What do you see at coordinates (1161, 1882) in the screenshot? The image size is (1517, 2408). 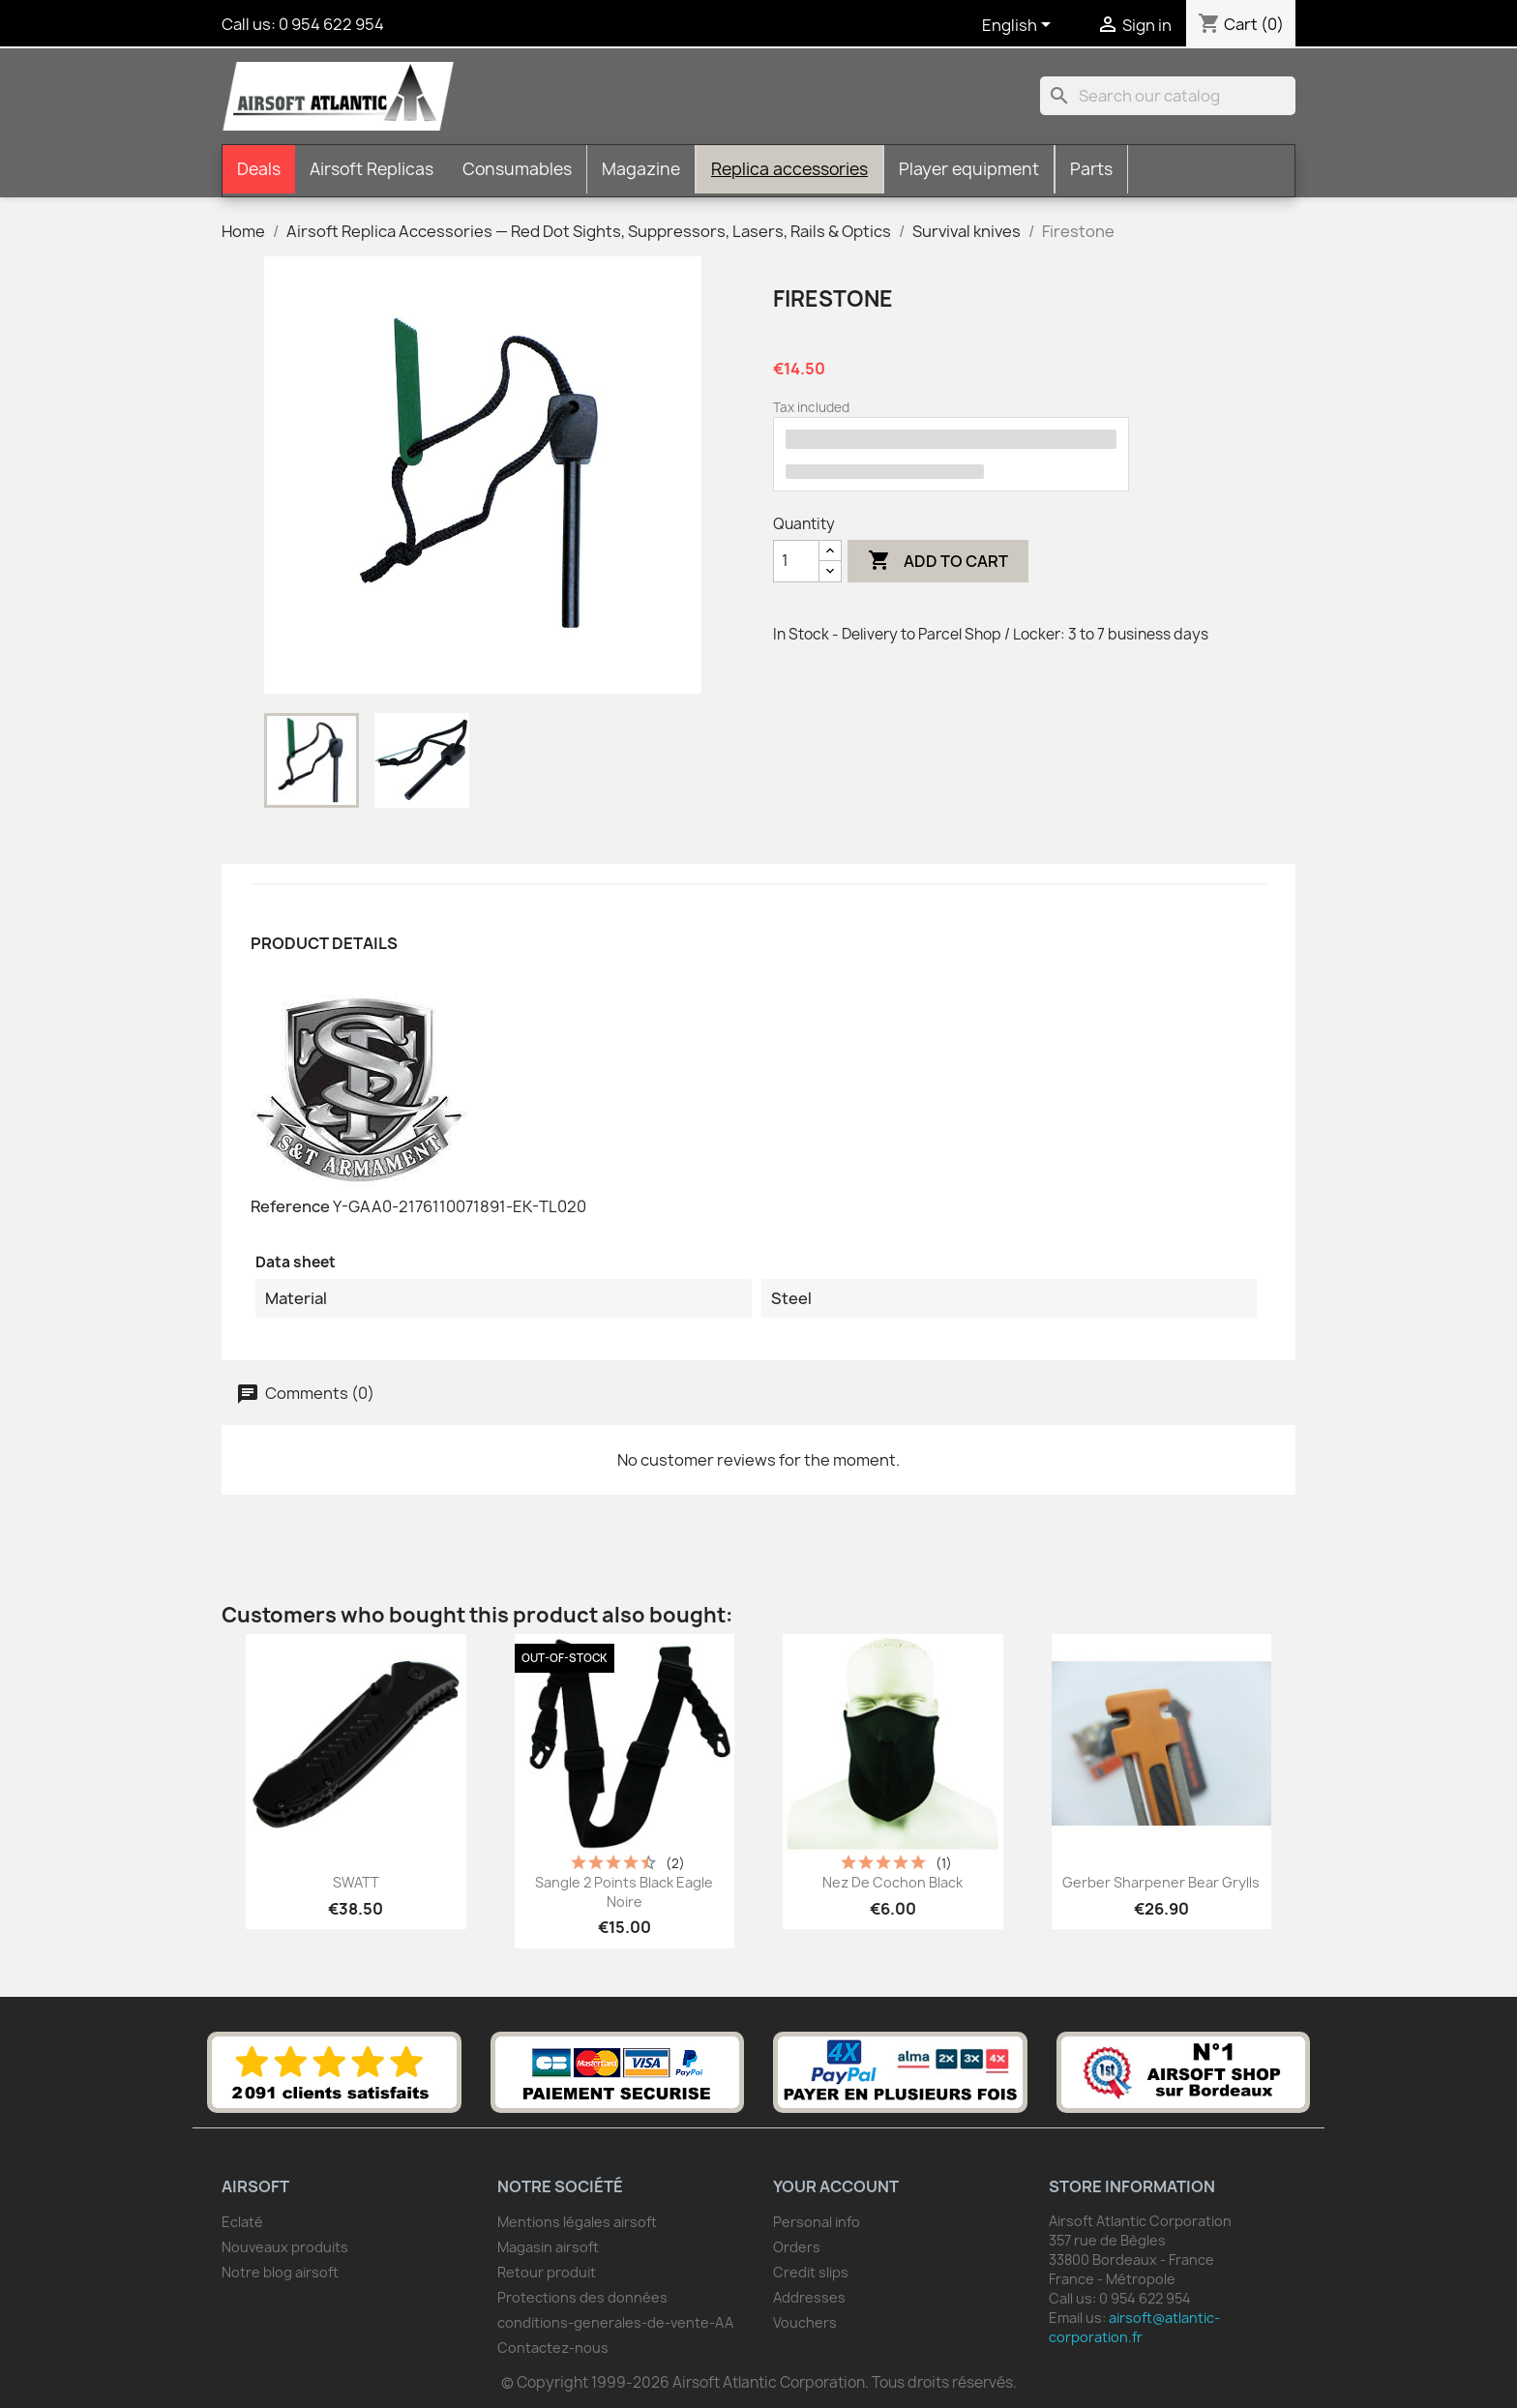 I see `Gerber Sharpener Bear Grylls` at bounding box center [1161, 1882].